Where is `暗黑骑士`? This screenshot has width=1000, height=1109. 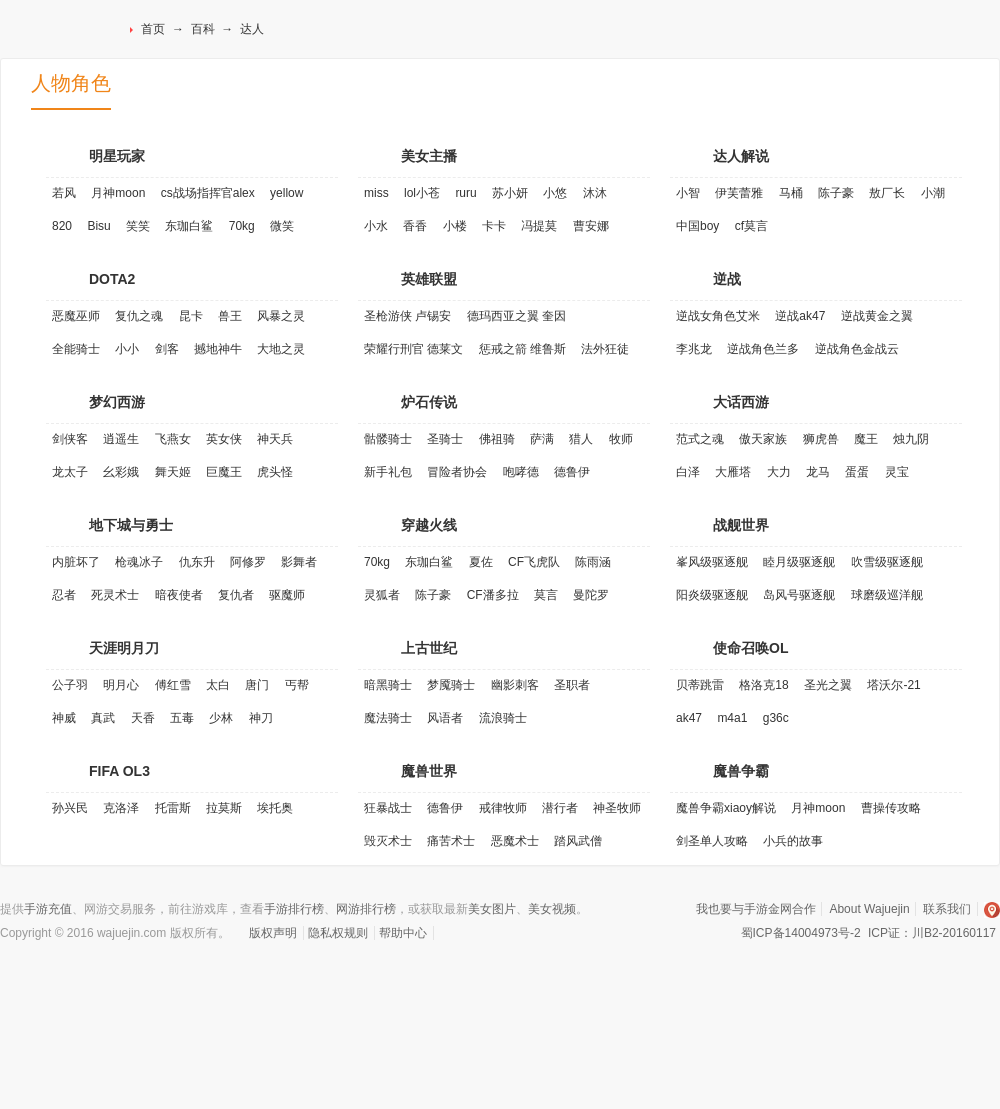
暗黑骑士 is located at coordinates (388, 685).